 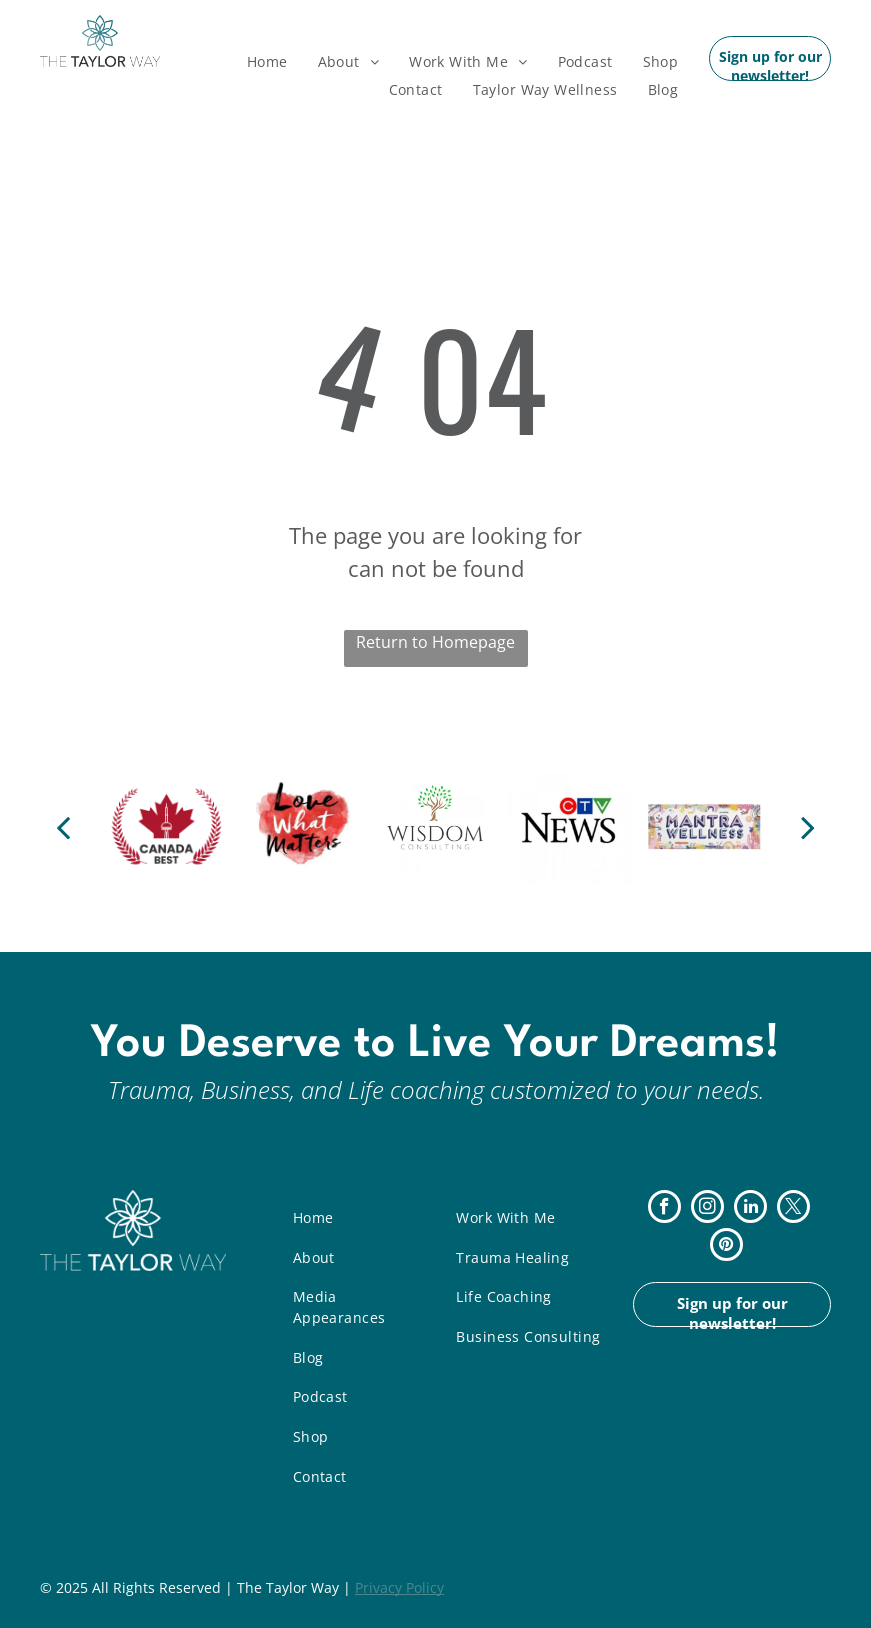 I want to click on [pinterest], so click(x=726, y=1247).